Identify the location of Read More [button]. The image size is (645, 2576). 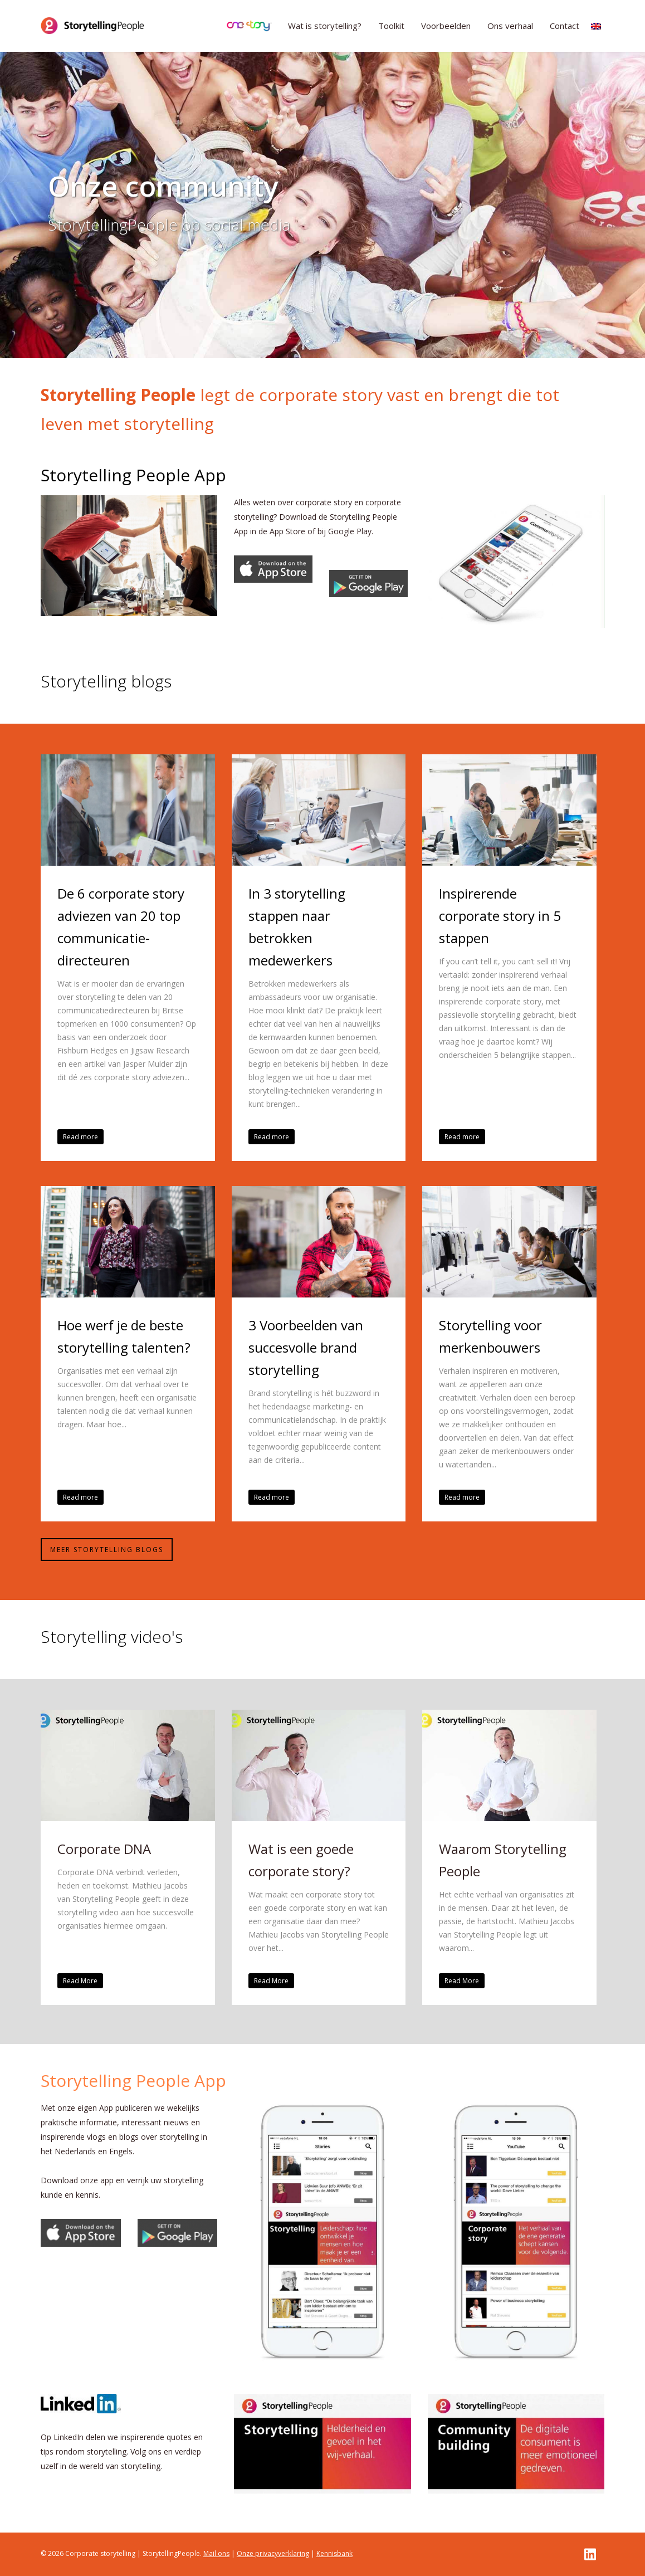
(80, 1980).